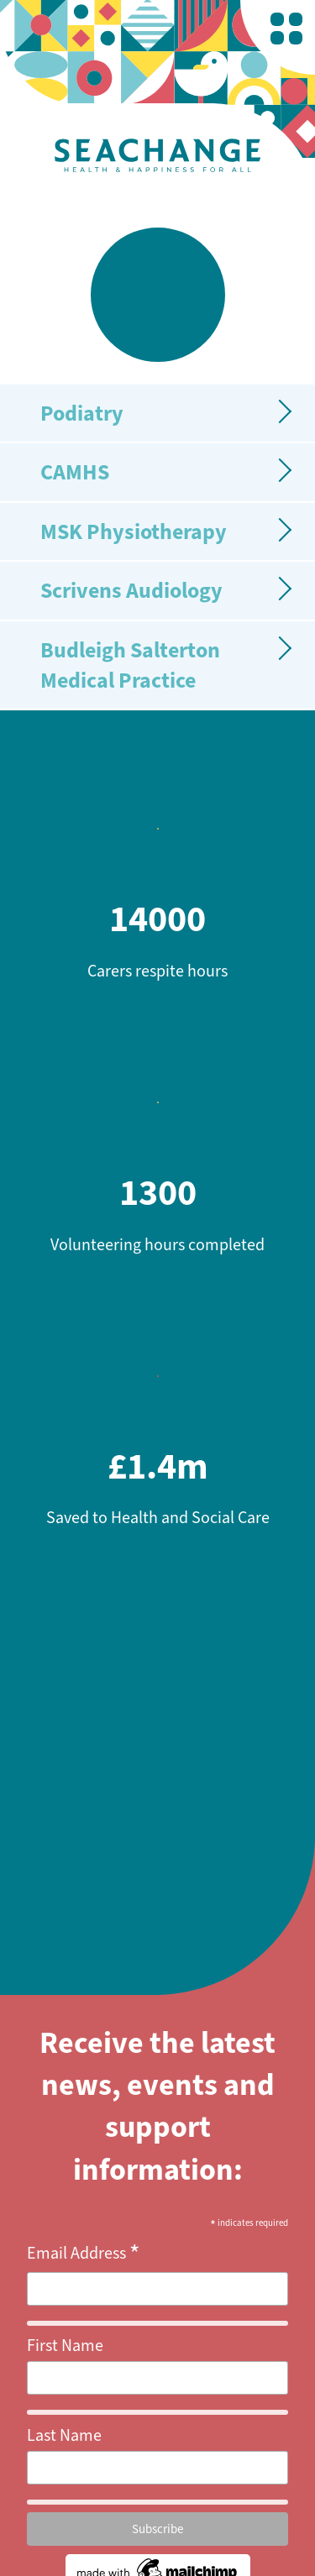 This screenshot has height=2576, width=315. I want to click on Email Address, so click(83, 2254).